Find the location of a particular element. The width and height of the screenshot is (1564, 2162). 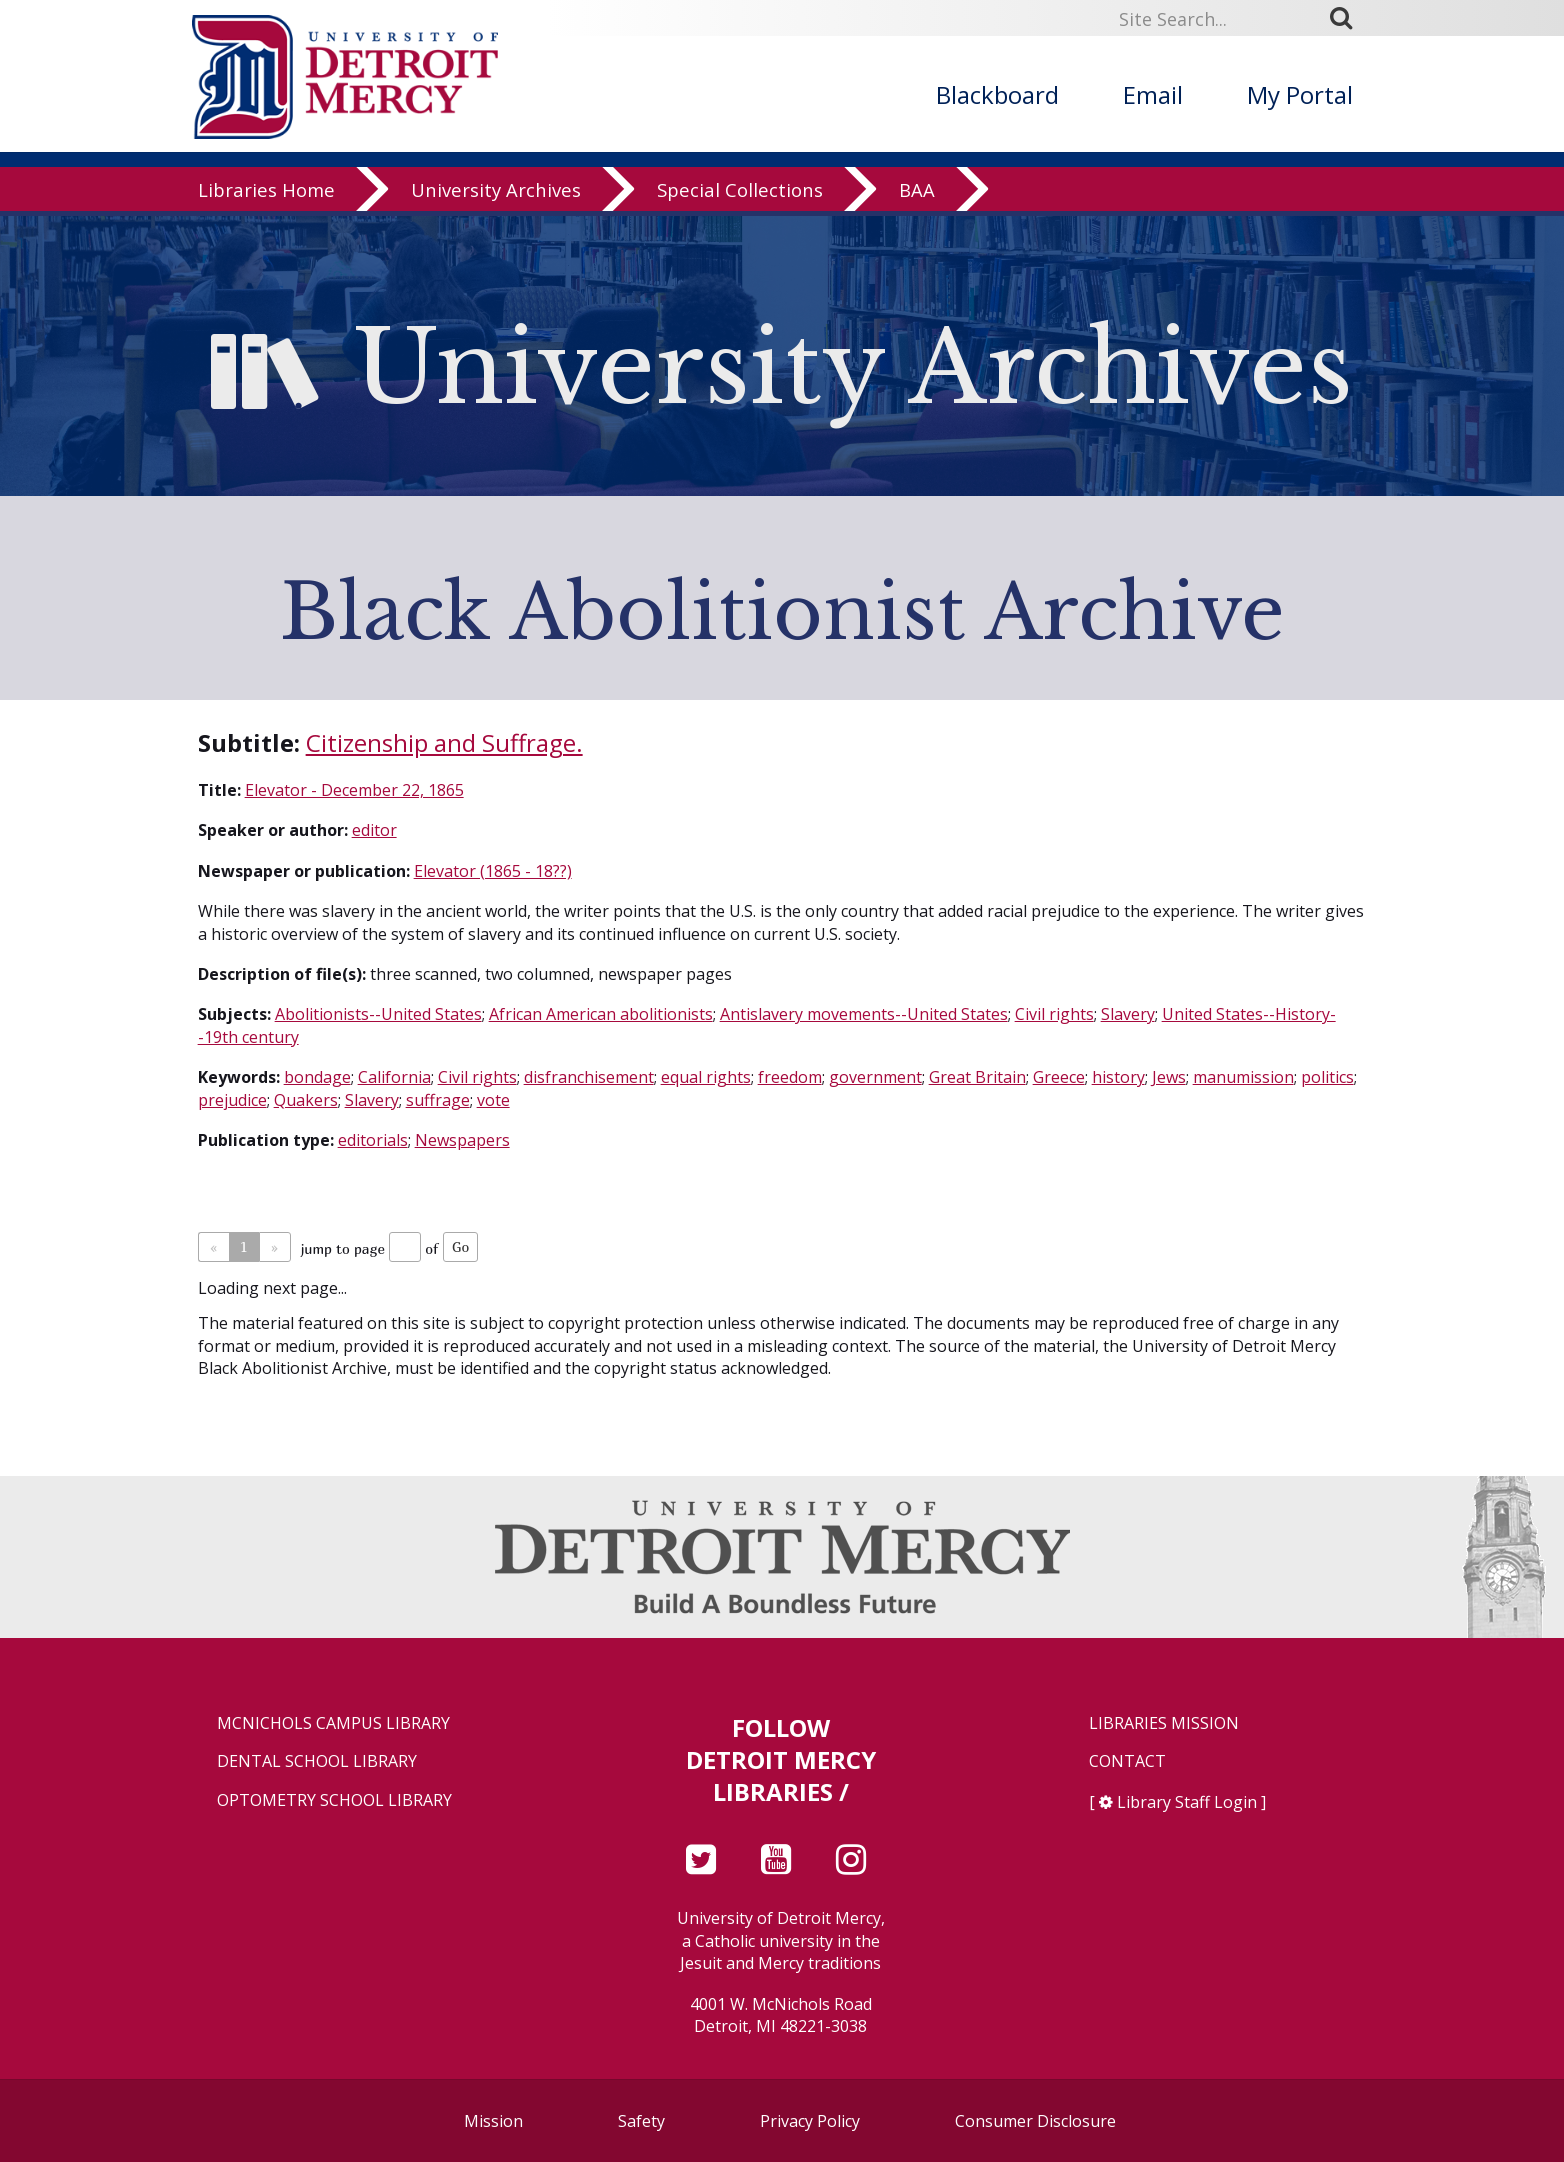

Dental School Library is located at coordinates (317, 1761).